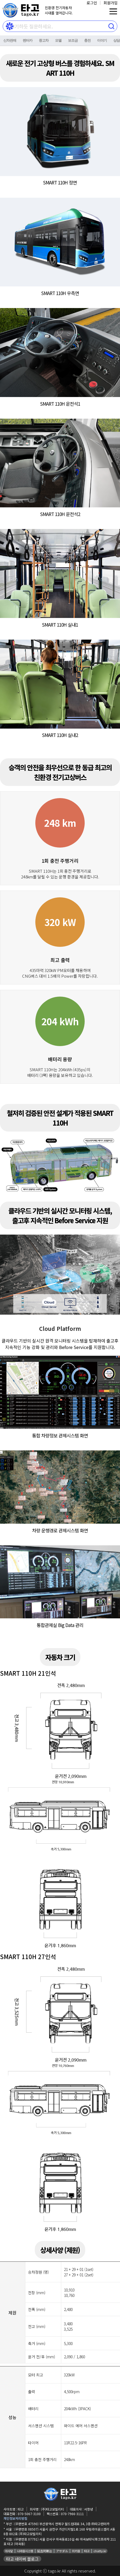 This screenshot has height=2576, width=120. Describe the element at coordinates (22, 2559) in the screenshot. I see `타고 네이버 블로그` at that location.